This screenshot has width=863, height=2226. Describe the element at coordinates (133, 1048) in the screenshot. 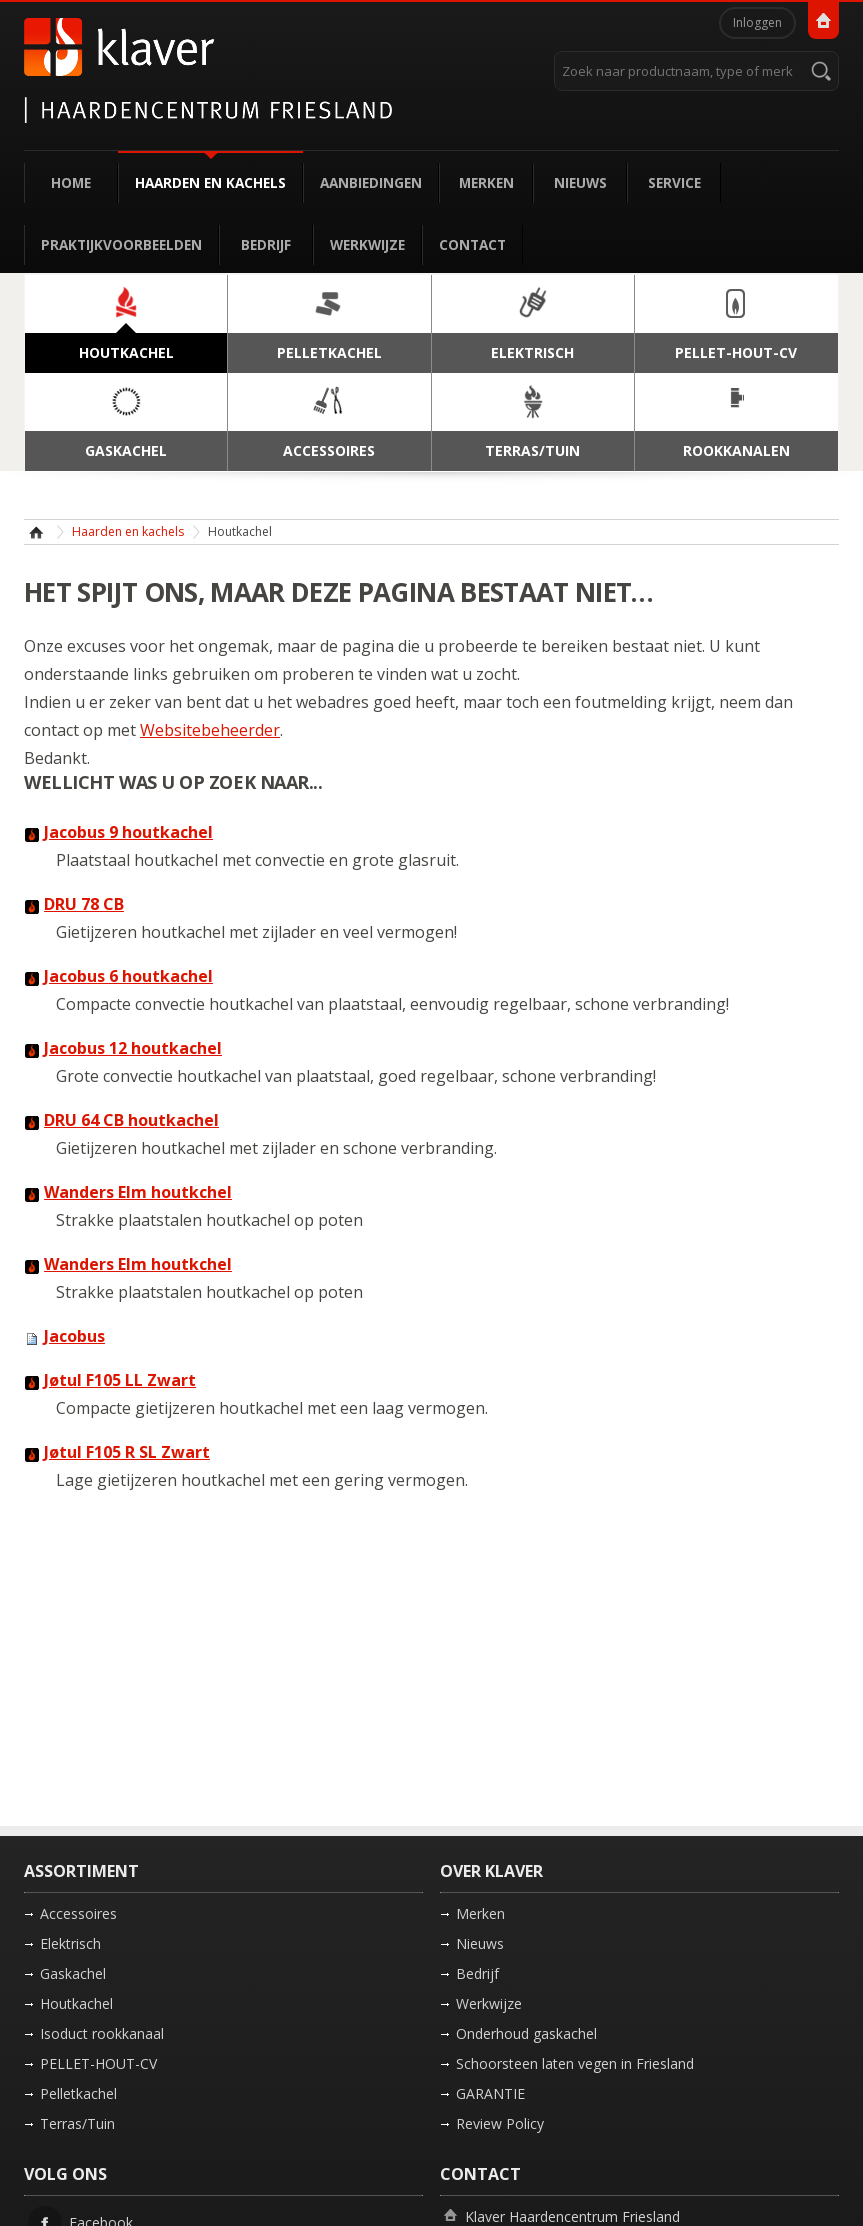

I see `Jacobus 12 houtkachel` at that location.